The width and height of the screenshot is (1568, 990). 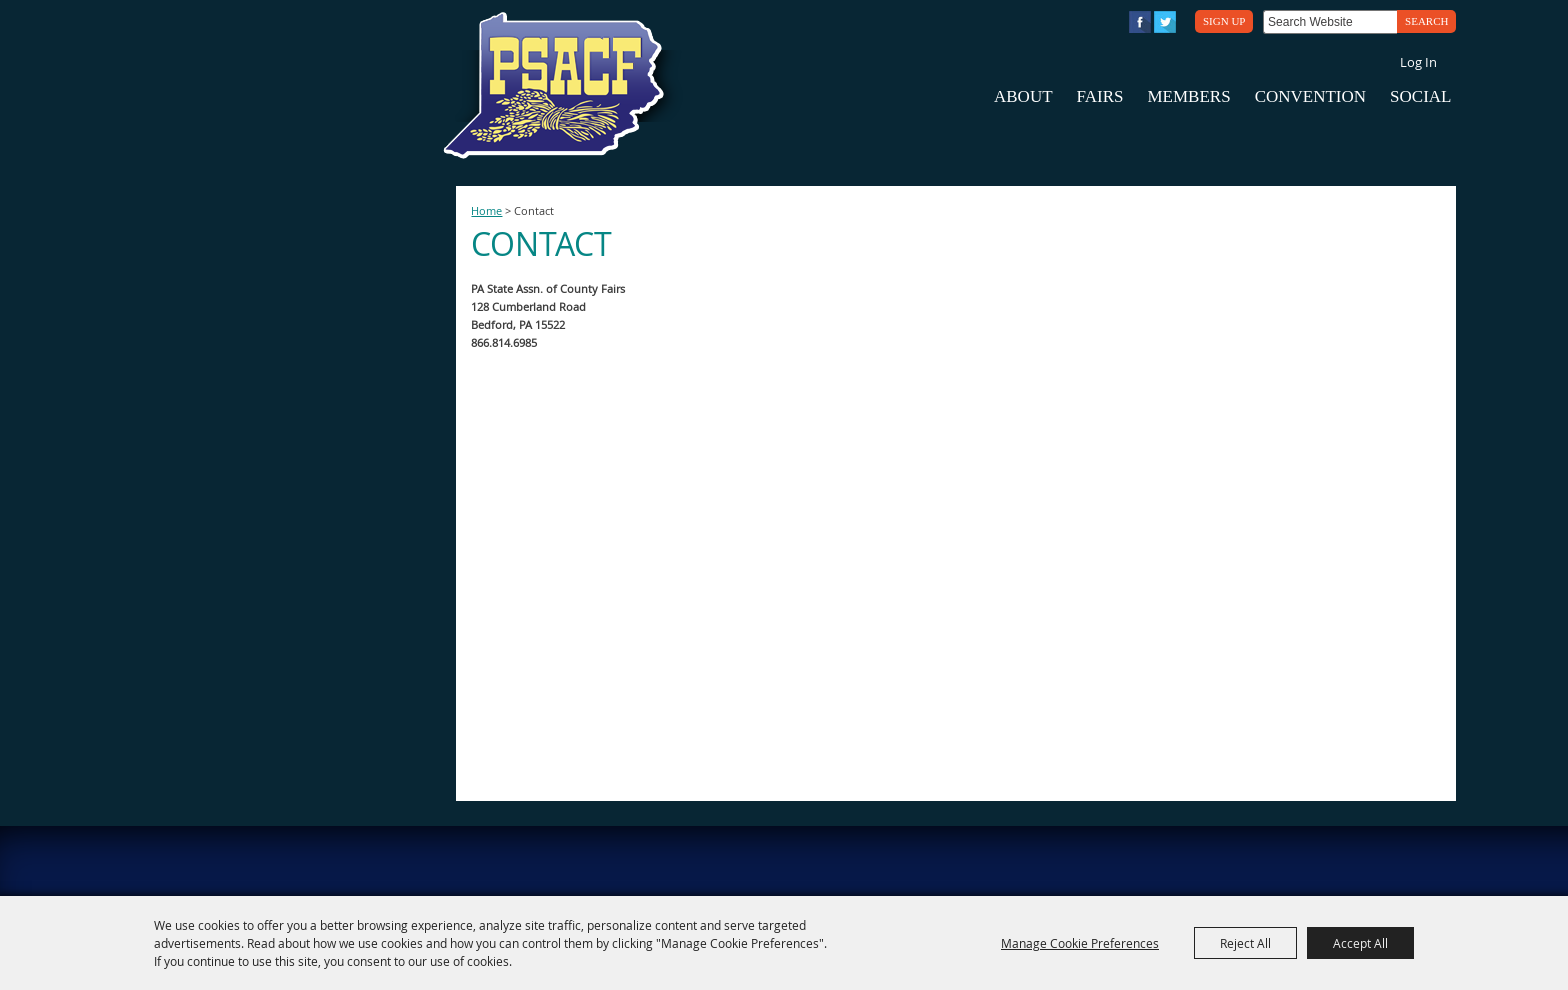 I want to click on Convention, so click(x=1310, y=96).